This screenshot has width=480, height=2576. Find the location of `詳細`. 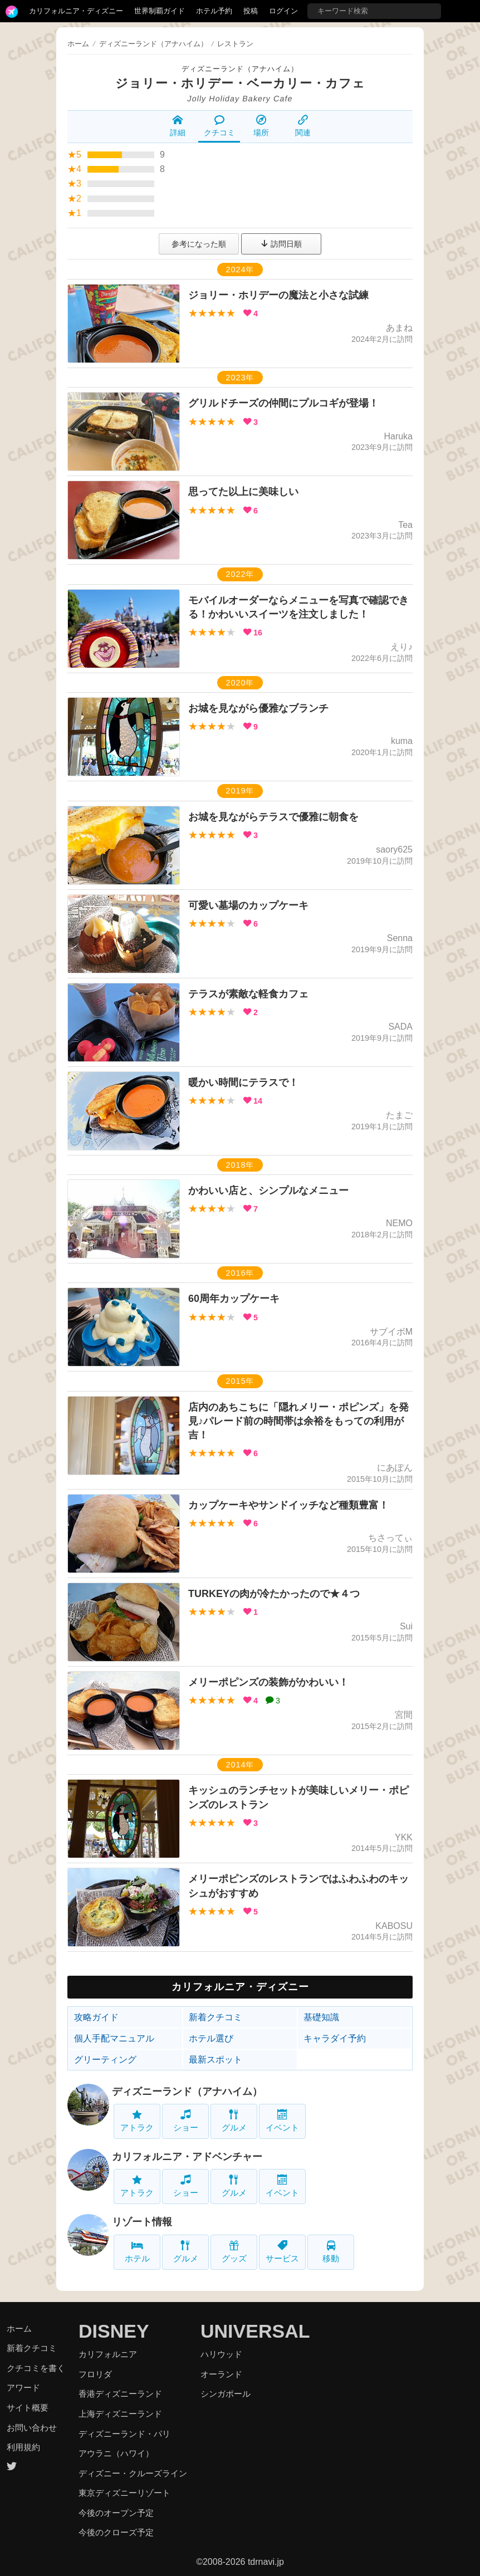

詳細 is located at coordinates (177, 126).